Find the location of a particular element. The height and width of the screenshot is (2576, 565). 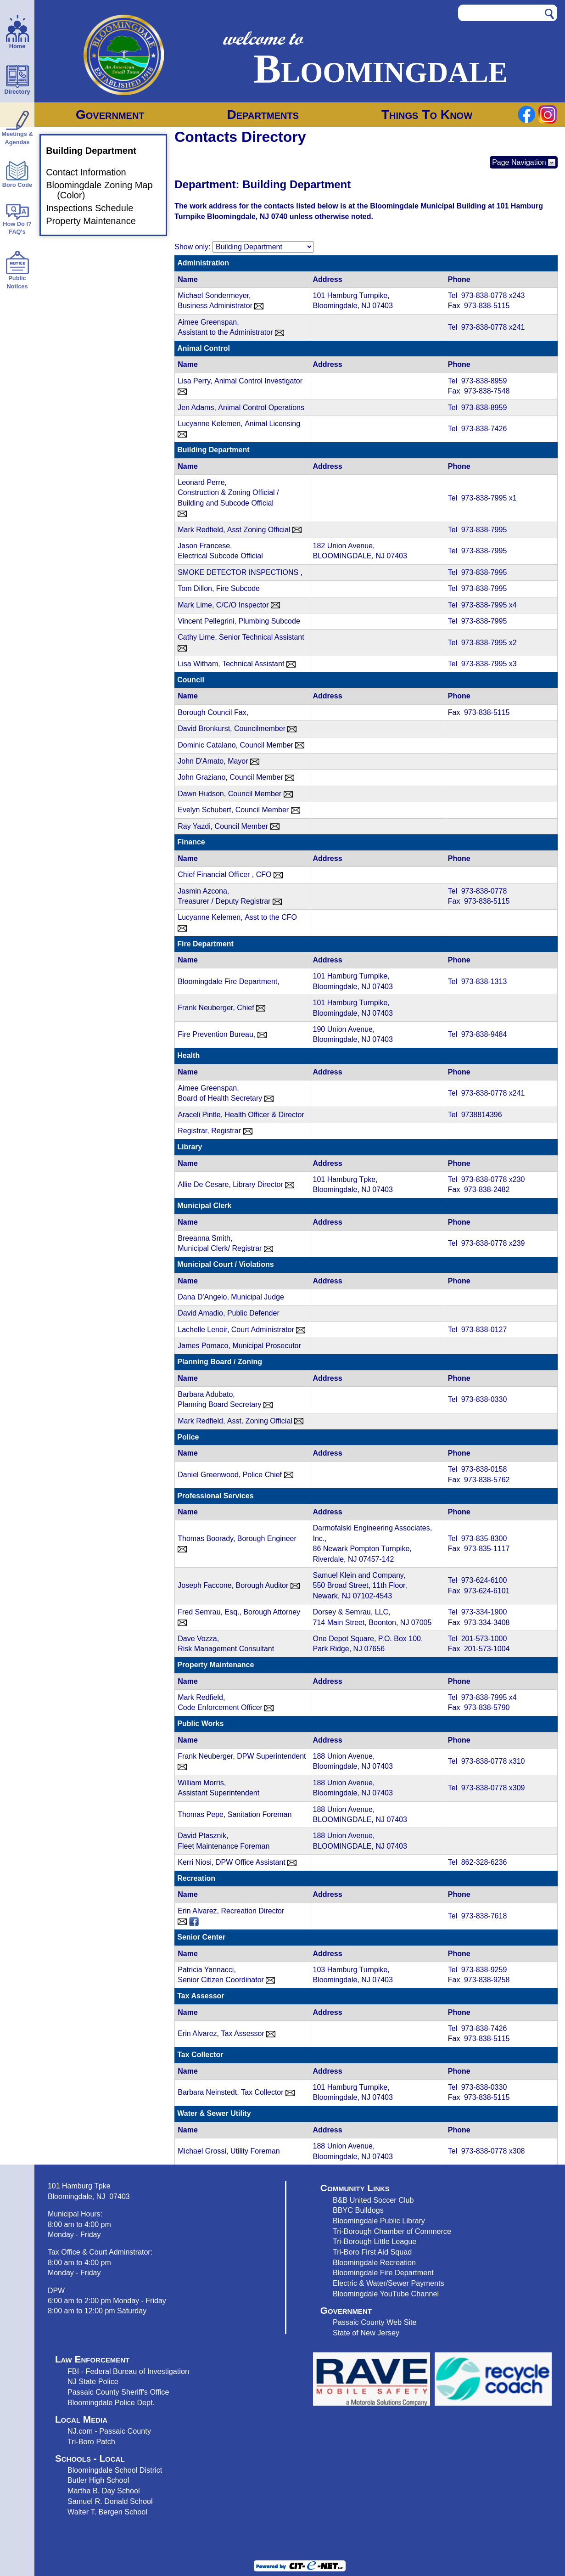

NJ.com - Passaic County is located at coordinates (109, 2431).